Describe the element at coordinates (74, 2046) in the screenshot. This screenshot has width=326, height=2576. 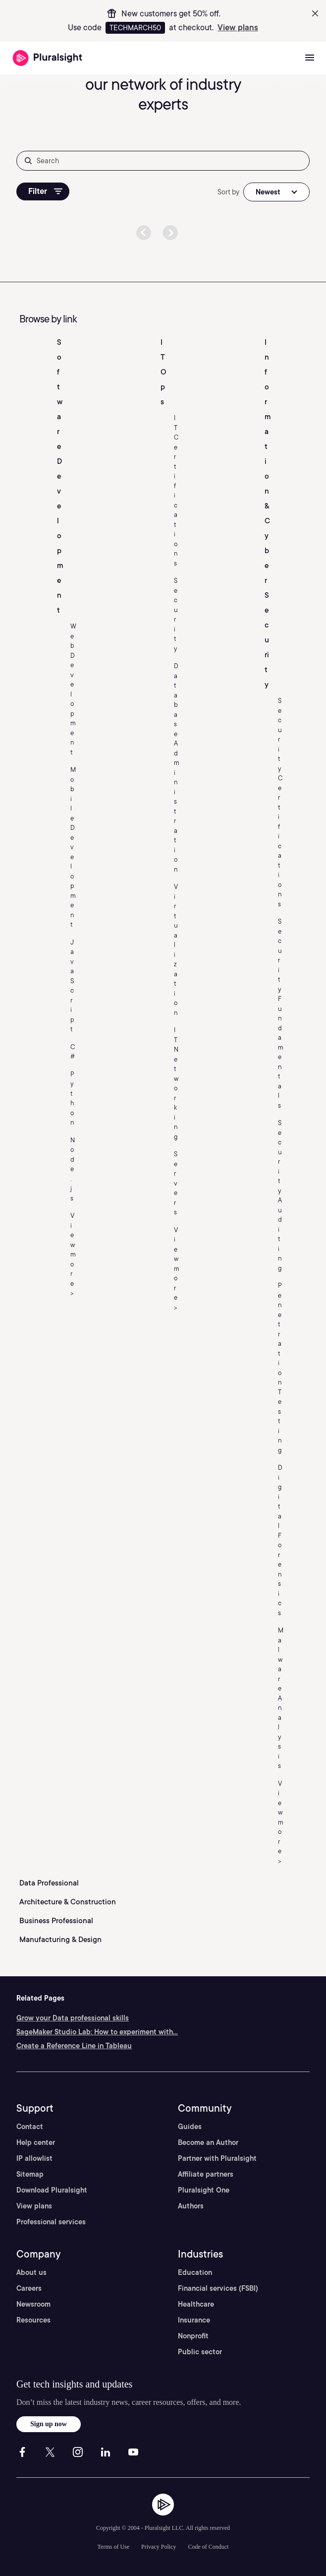
I see `Create a Reference Line in Tableau` at that location.